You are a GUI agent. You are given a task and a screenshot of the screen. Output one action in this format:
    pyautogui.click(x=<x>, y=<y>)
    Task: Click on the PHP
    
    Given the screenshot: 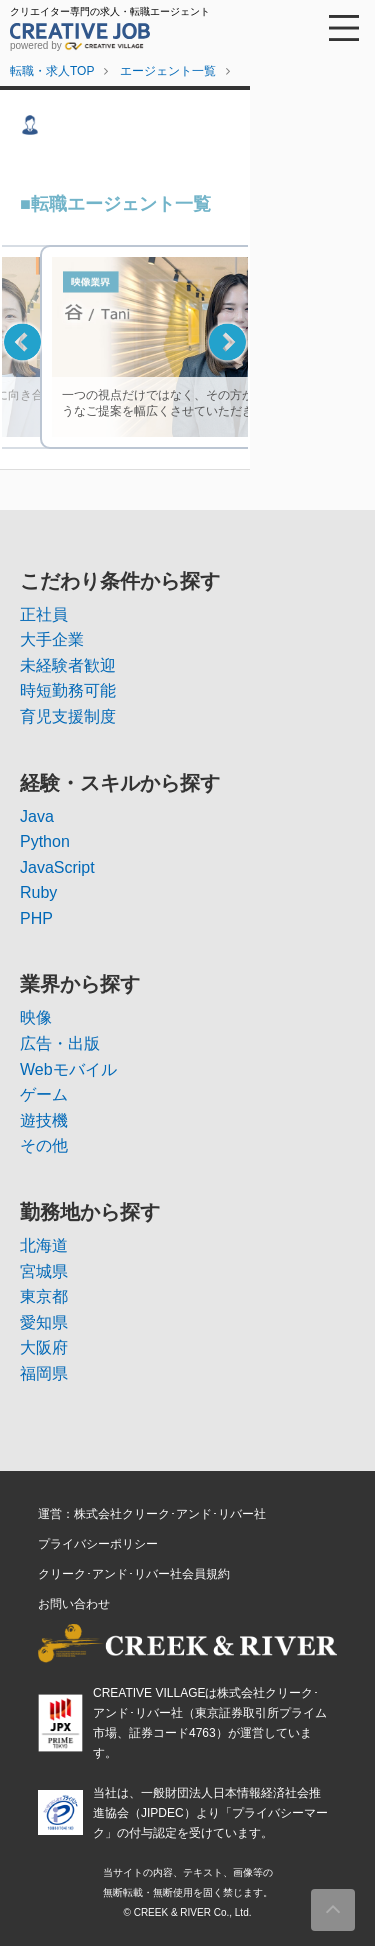 What is the action you would take?
    pyautogui.click(x=36, y=918)
    